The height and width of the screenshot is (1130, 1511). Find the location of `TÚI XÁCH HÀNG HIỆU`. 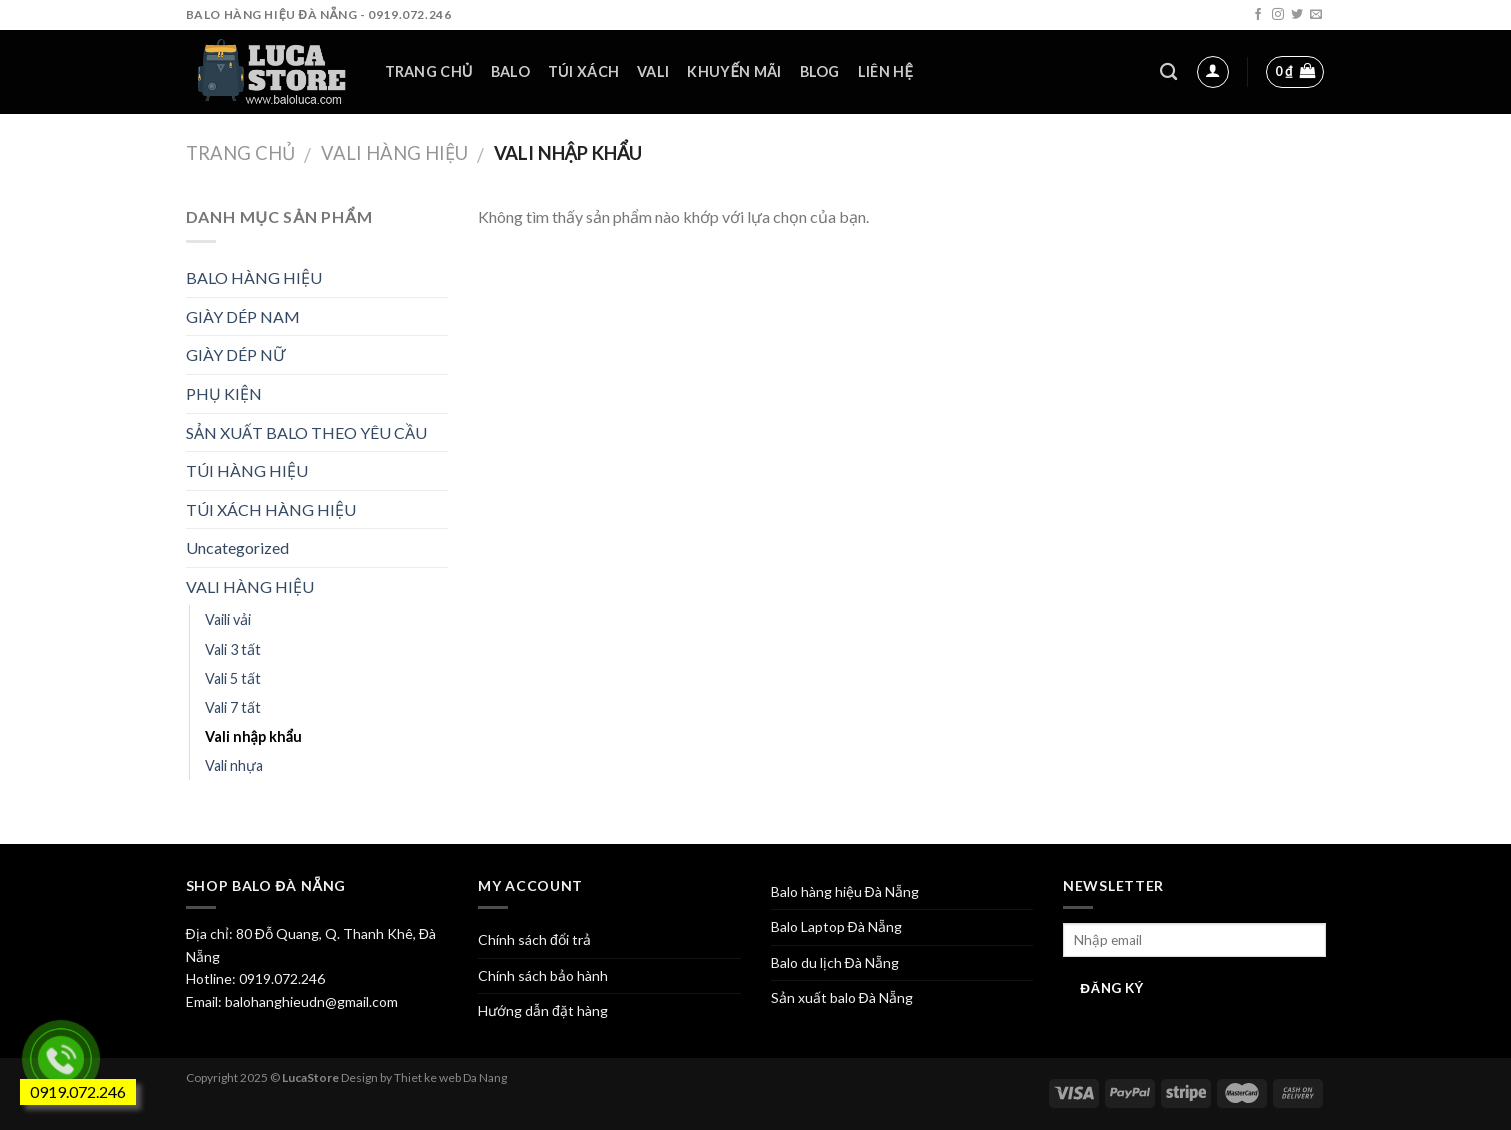

TÚI XÁCH HÀNG HIỆU is located at coordinates (271, 509).